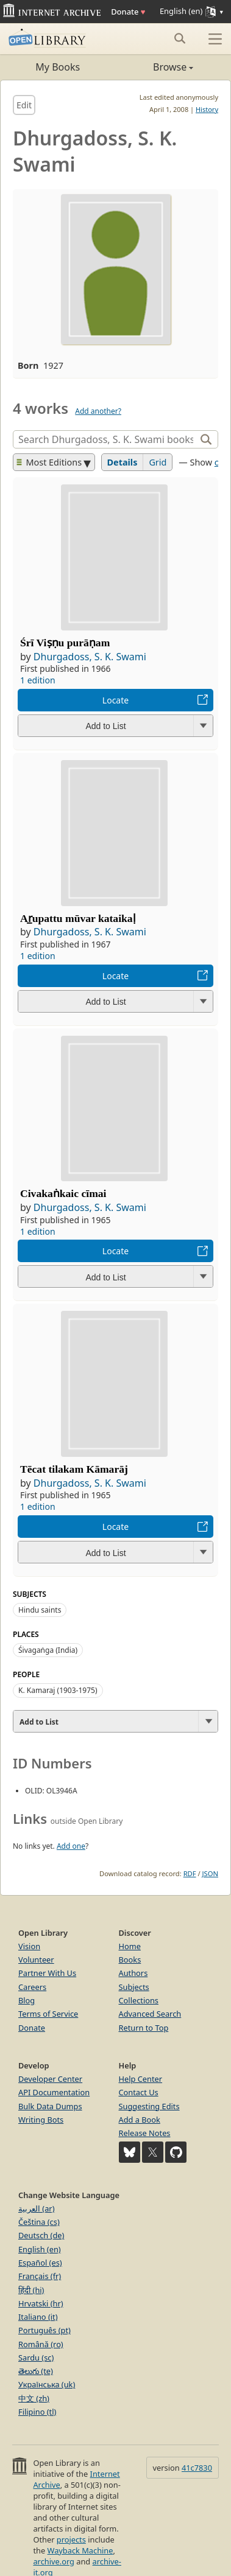  What do you see at coordinates (78, 918) in the screenshot?
I see `Ar̲upattu mūvar kataikaḷ` at bounding box center [78, 918].